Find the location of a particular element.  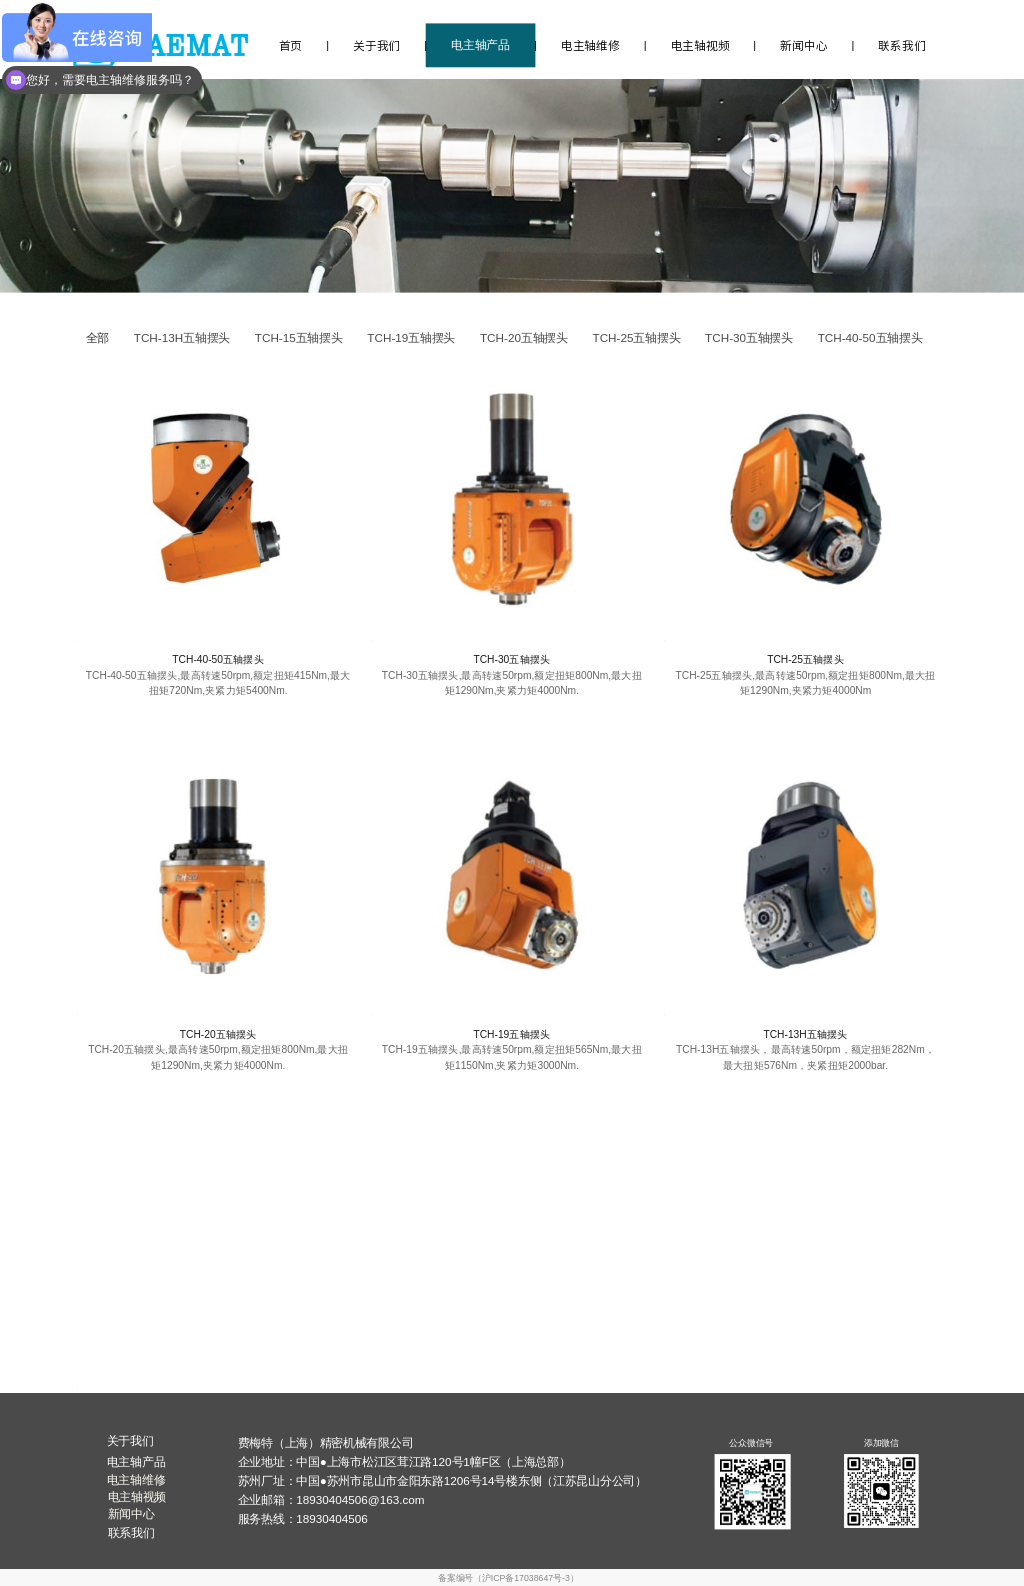

备案编号（沪ICP备17038647号-3） is located at coordinates (508, 1578).